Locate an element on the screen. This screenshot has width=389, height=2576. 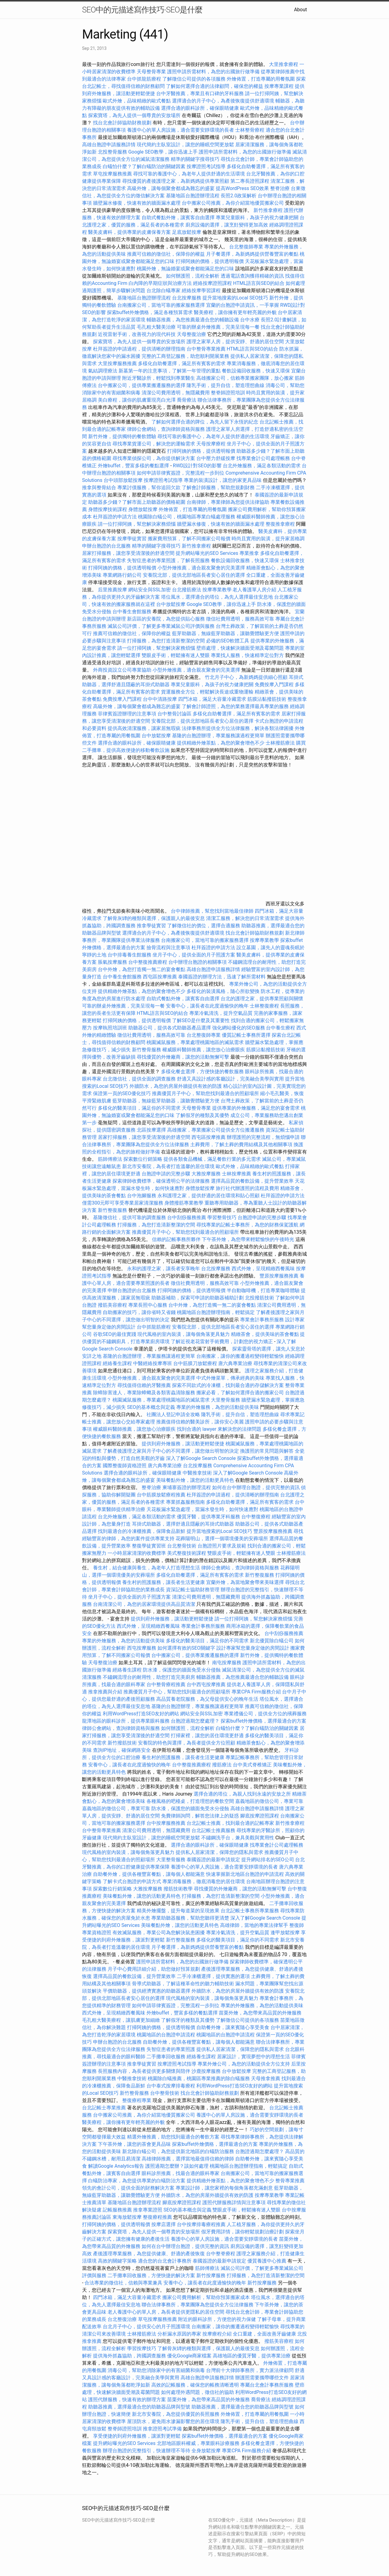
護照代辦服務，快速有效的辦理方案 is located at coordinates (127, 2399).